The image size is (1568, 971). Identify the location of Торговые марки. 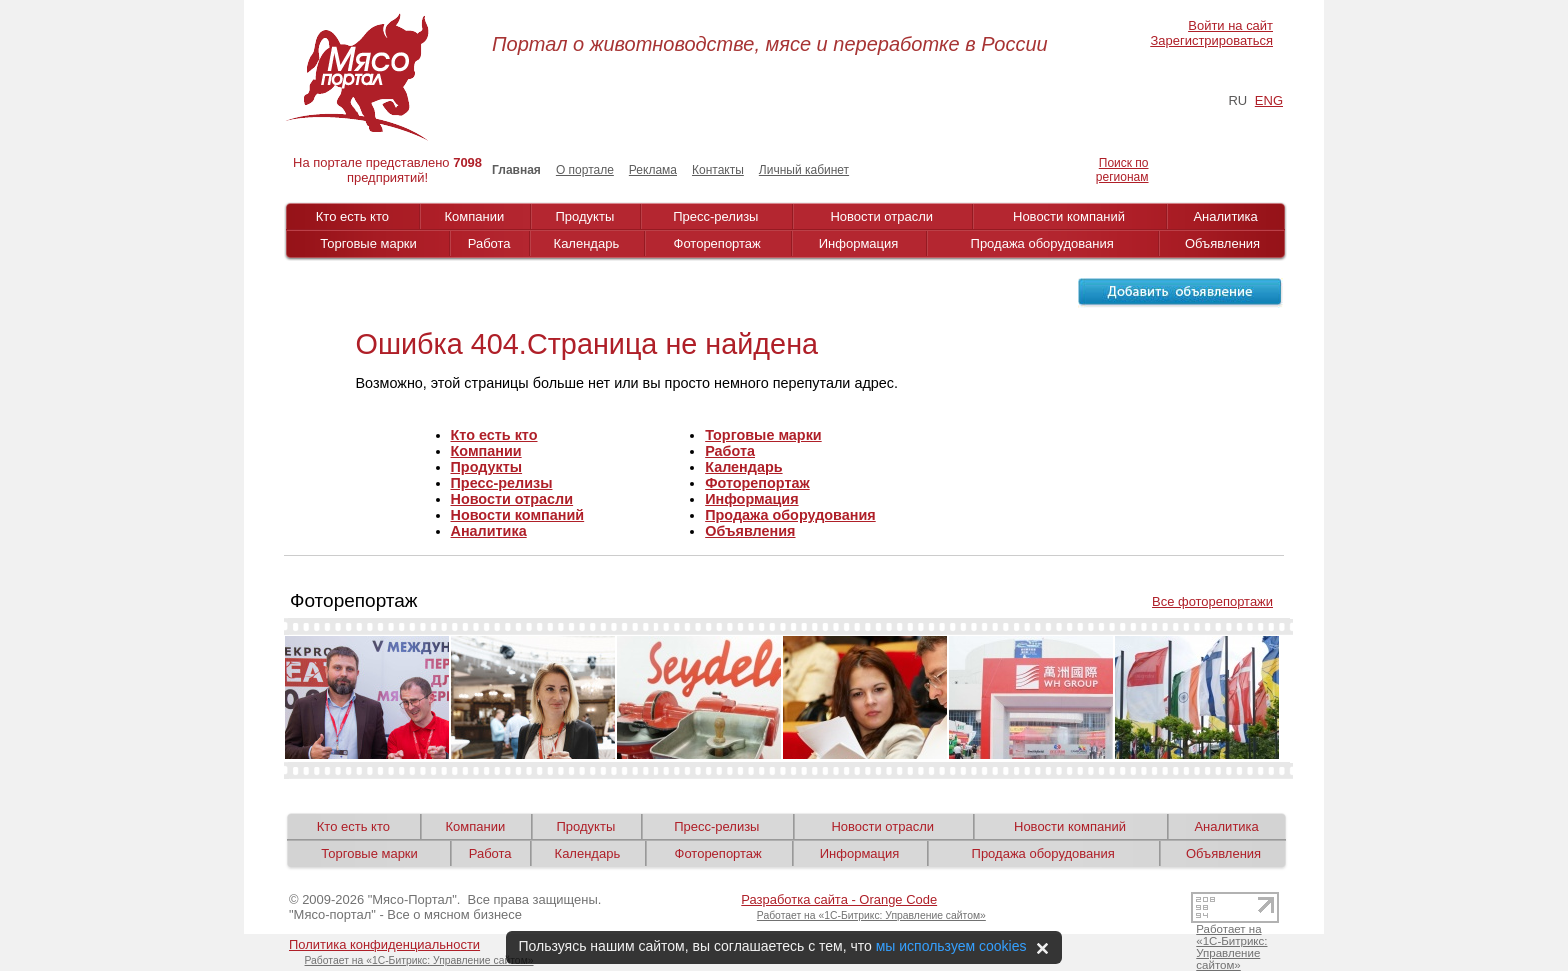
(368, 243).